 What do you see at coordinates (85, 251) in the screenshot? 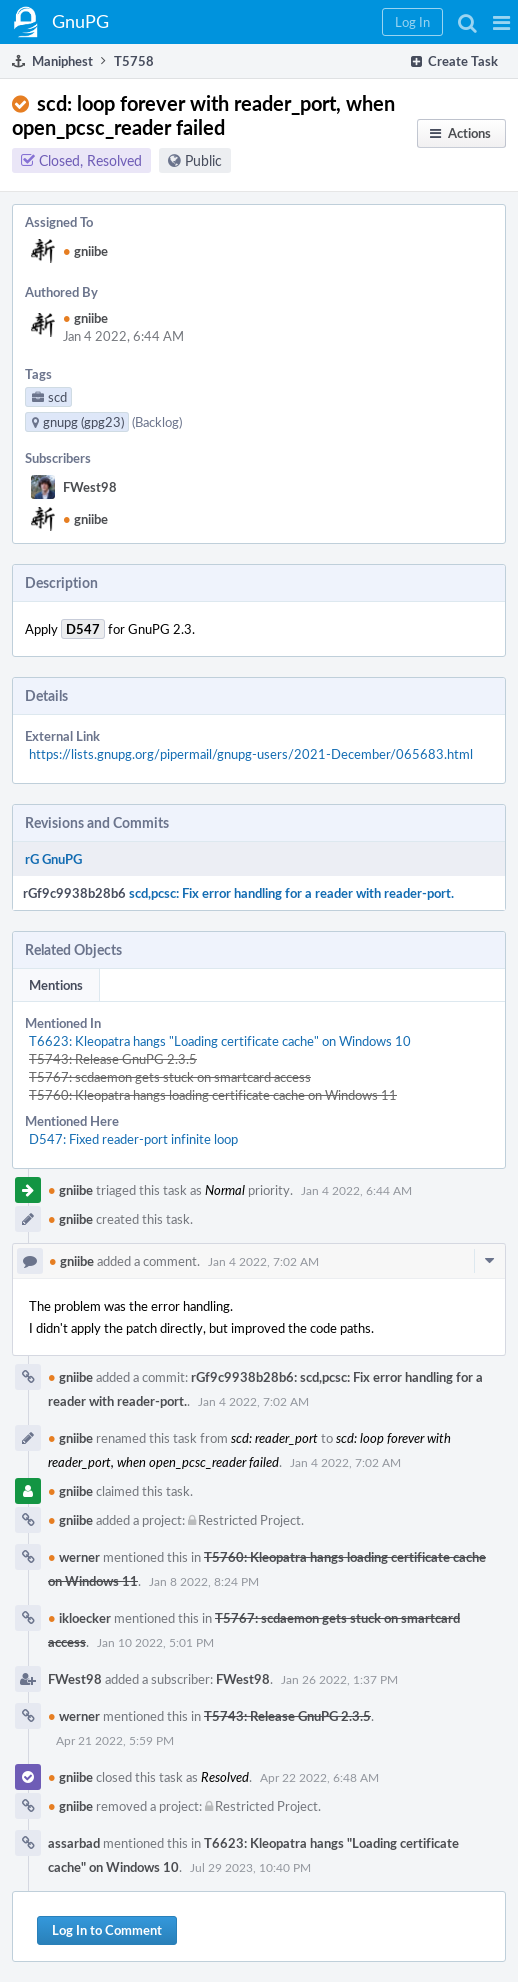
I see `gniibe` at bounding box center [85, 251].